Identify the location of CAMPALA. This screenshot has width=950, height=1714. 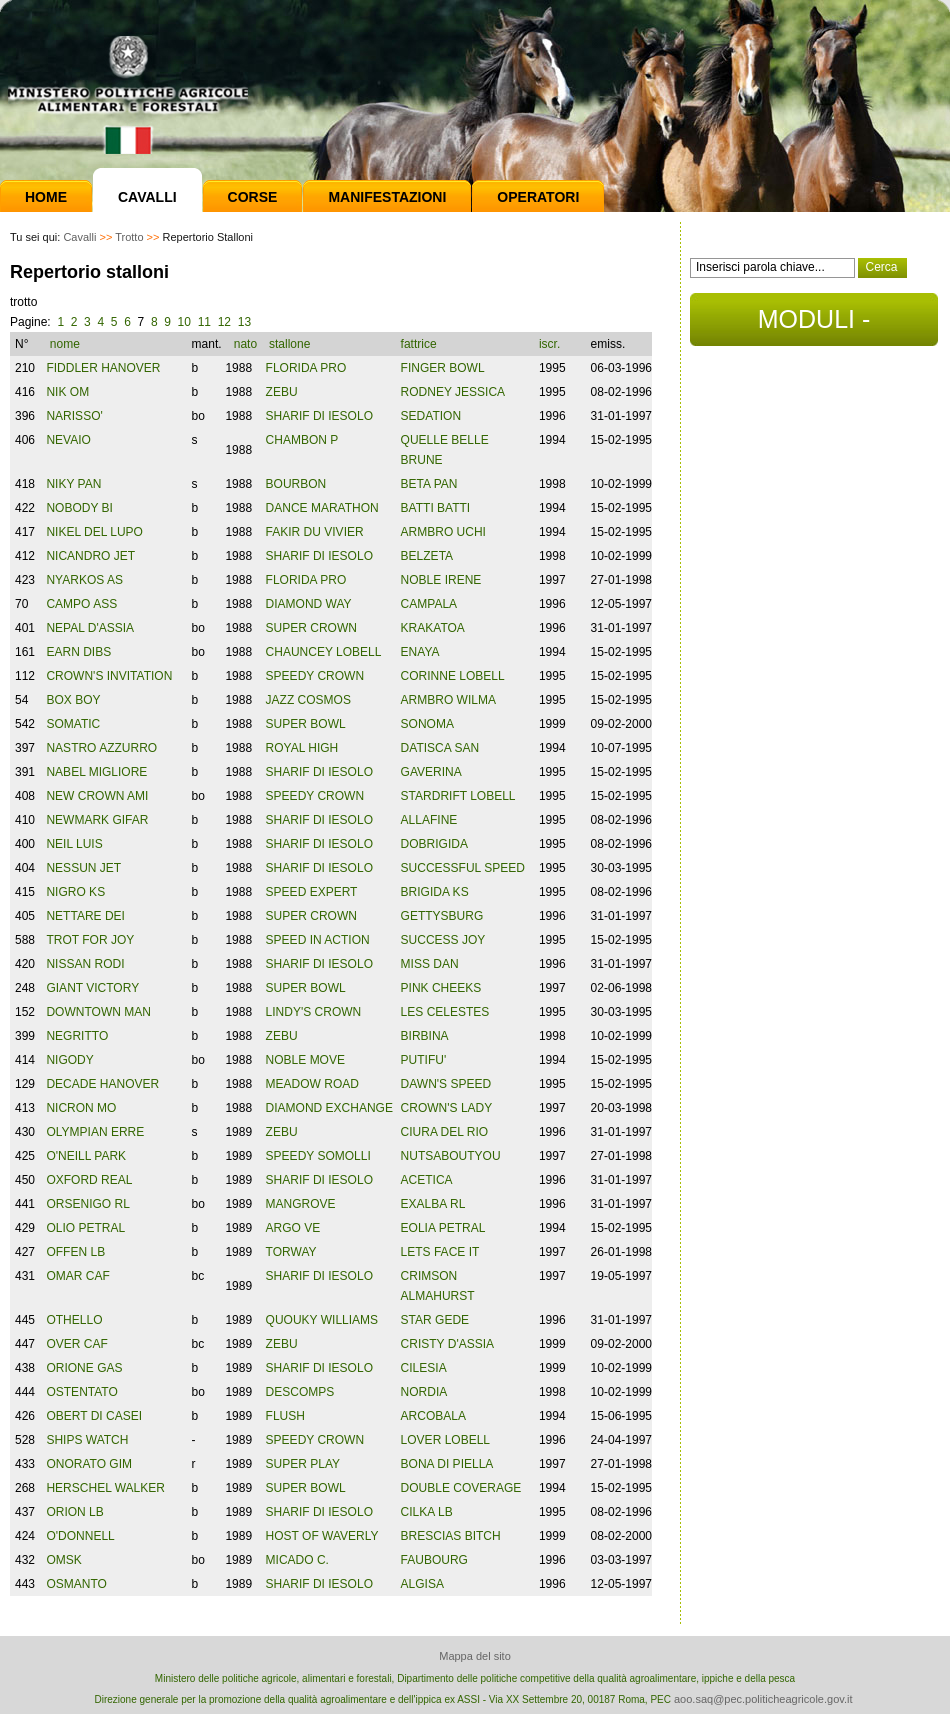
(429, 604).